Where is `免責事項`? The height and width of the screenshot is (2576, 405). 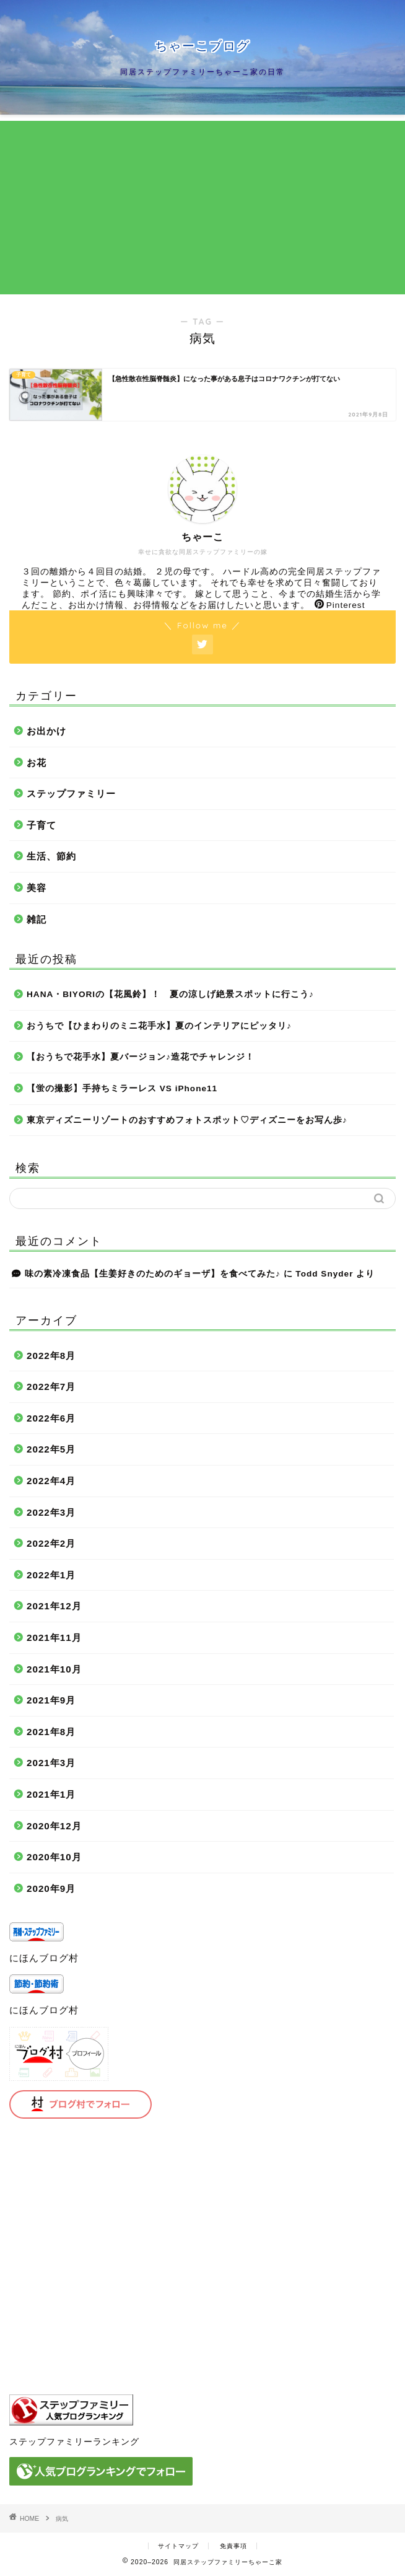
免責事項 is located at coordinates (233, 2546).